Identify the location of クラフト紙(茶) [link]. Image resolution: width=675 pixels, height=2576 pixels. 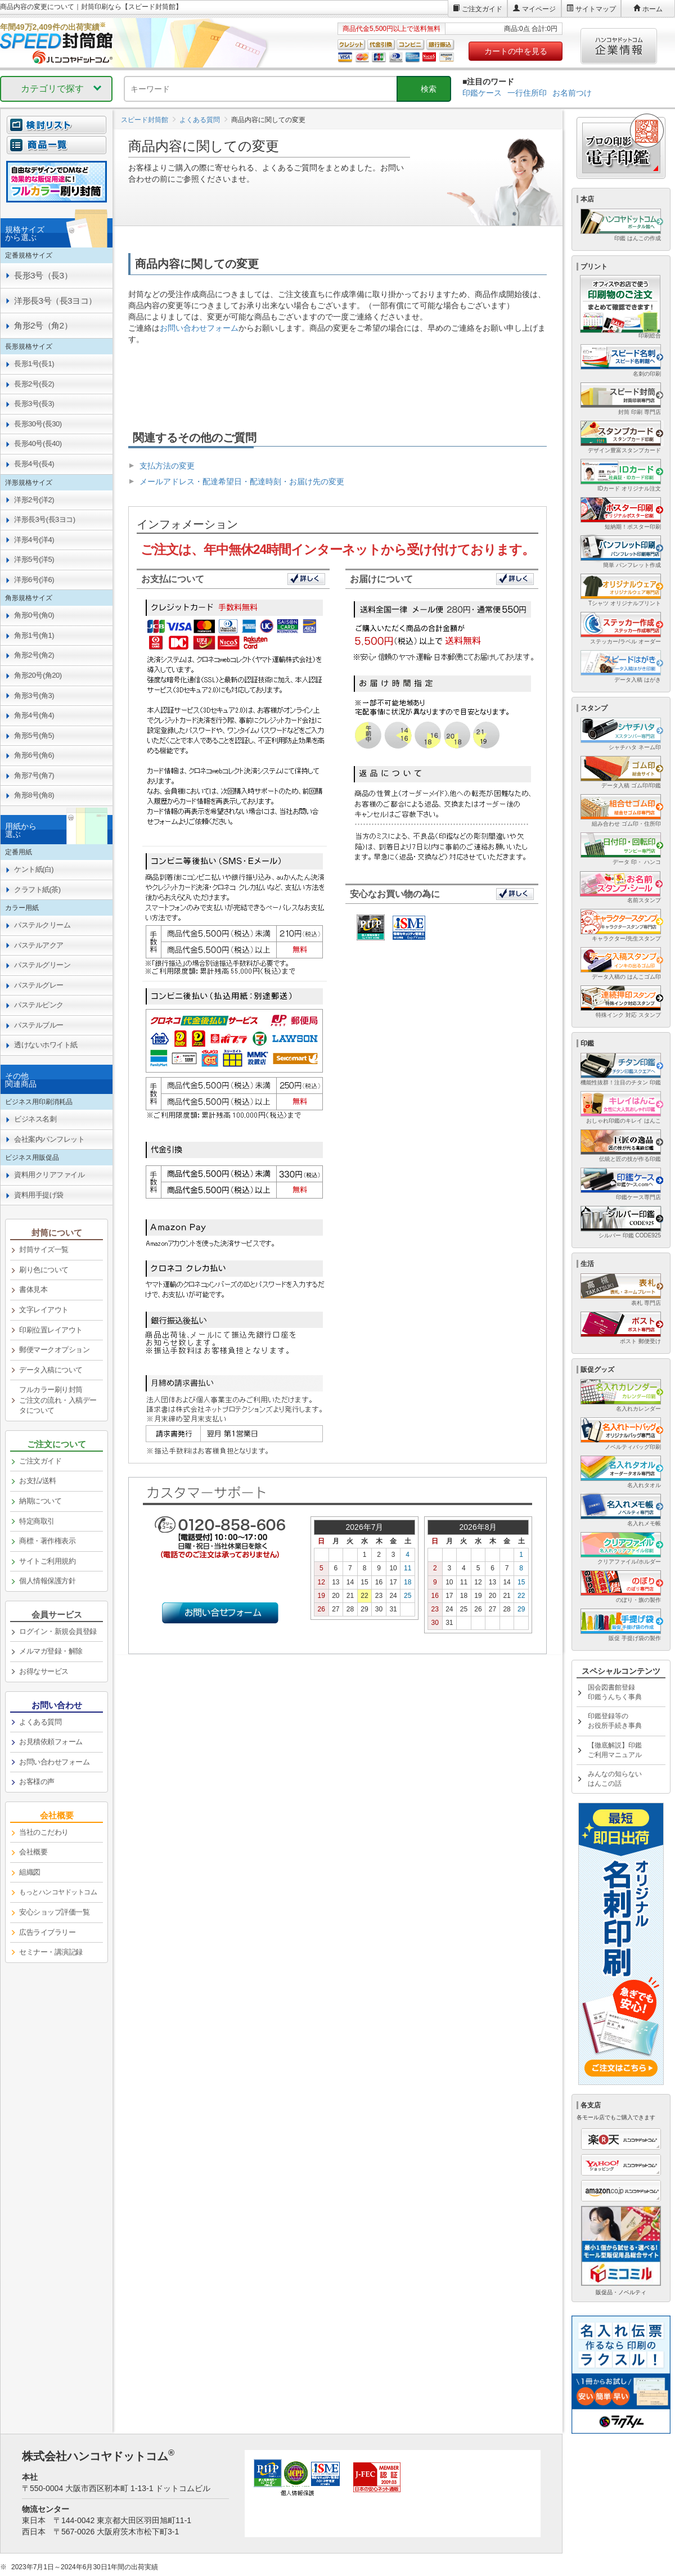
(37, 889).